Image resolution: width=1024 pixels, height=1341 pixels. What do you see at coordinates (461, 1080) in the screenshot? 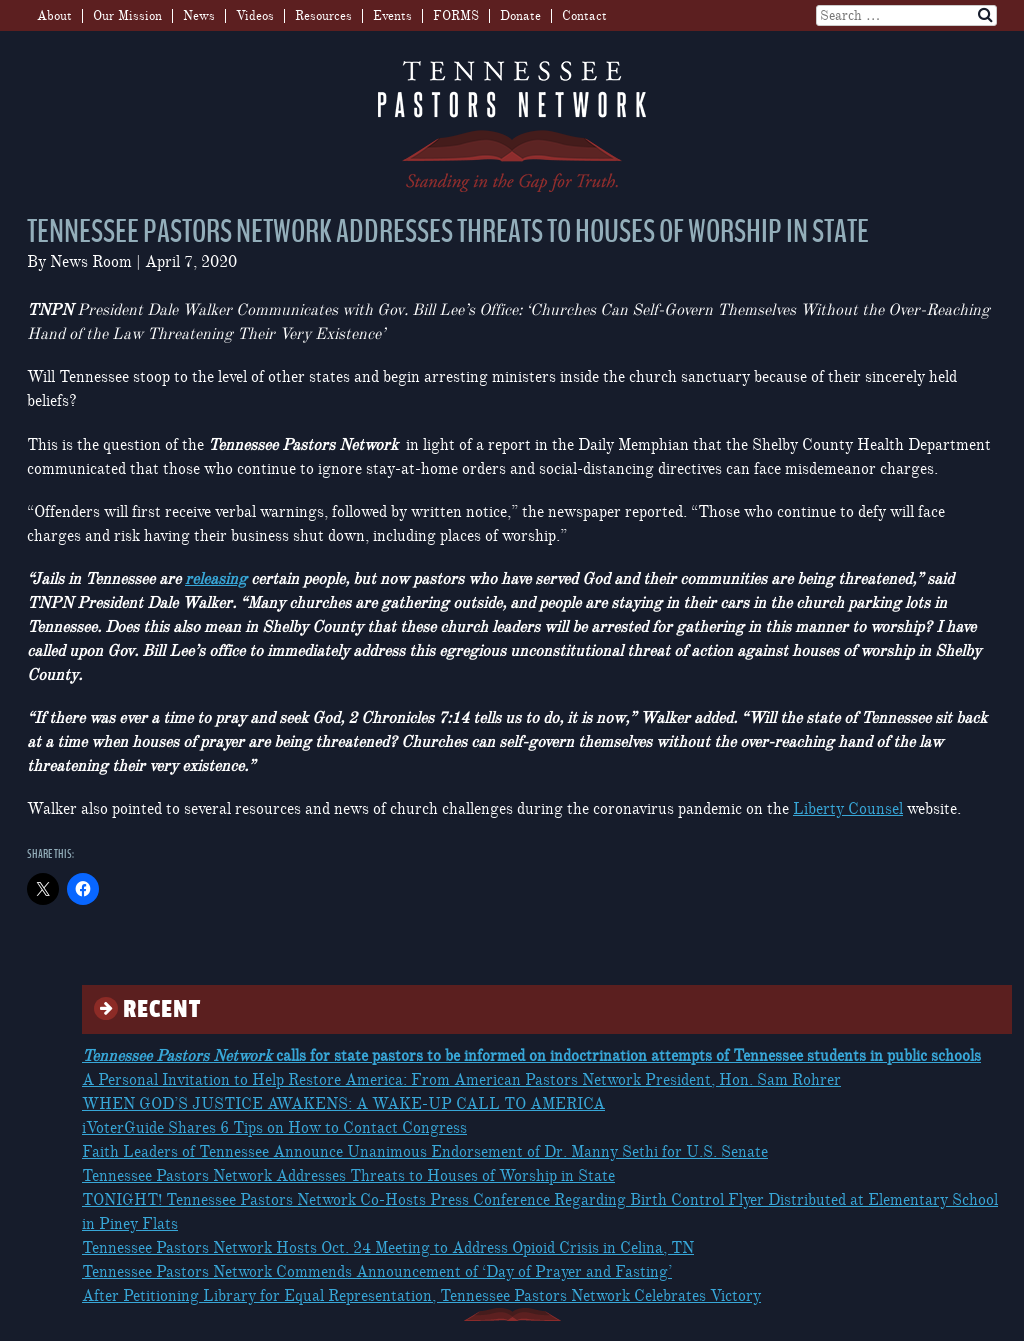
I see `A Personal Invitation to Help Restore America: From American Pastors Network President, Hon. Sam Rohrer` at bounding box center [461, 1080].